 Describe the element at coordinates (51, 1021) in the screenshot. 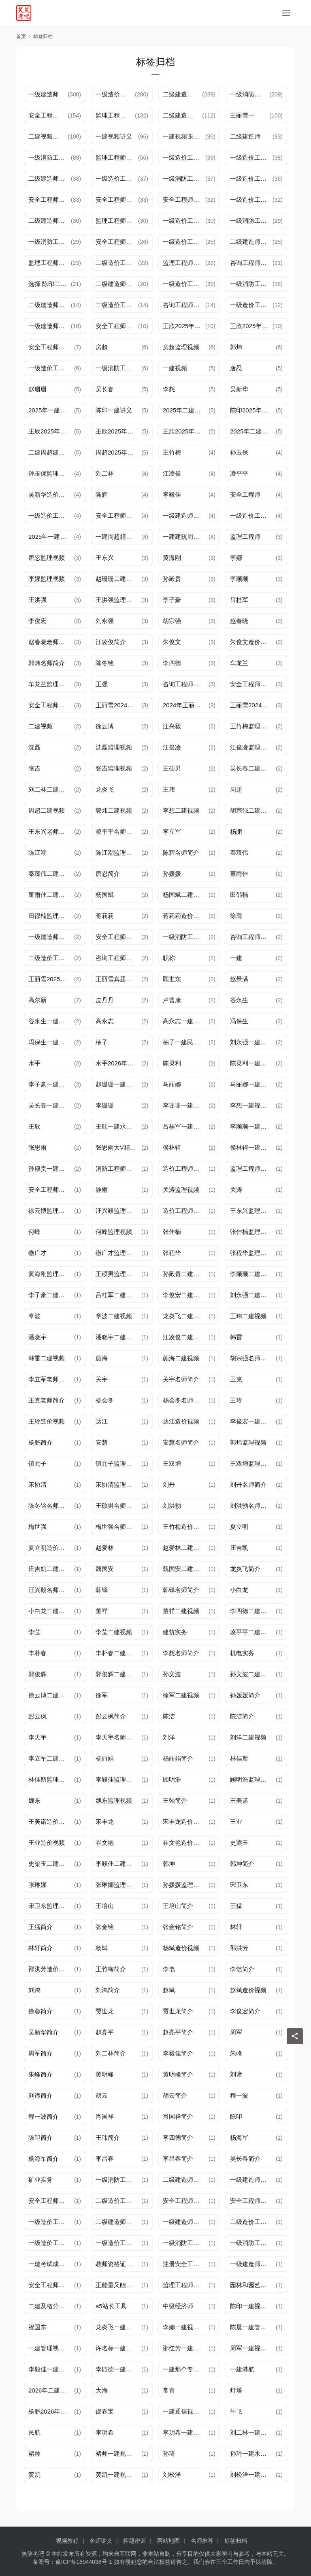

I see `谷永生一建民航视频讲义` at that location.